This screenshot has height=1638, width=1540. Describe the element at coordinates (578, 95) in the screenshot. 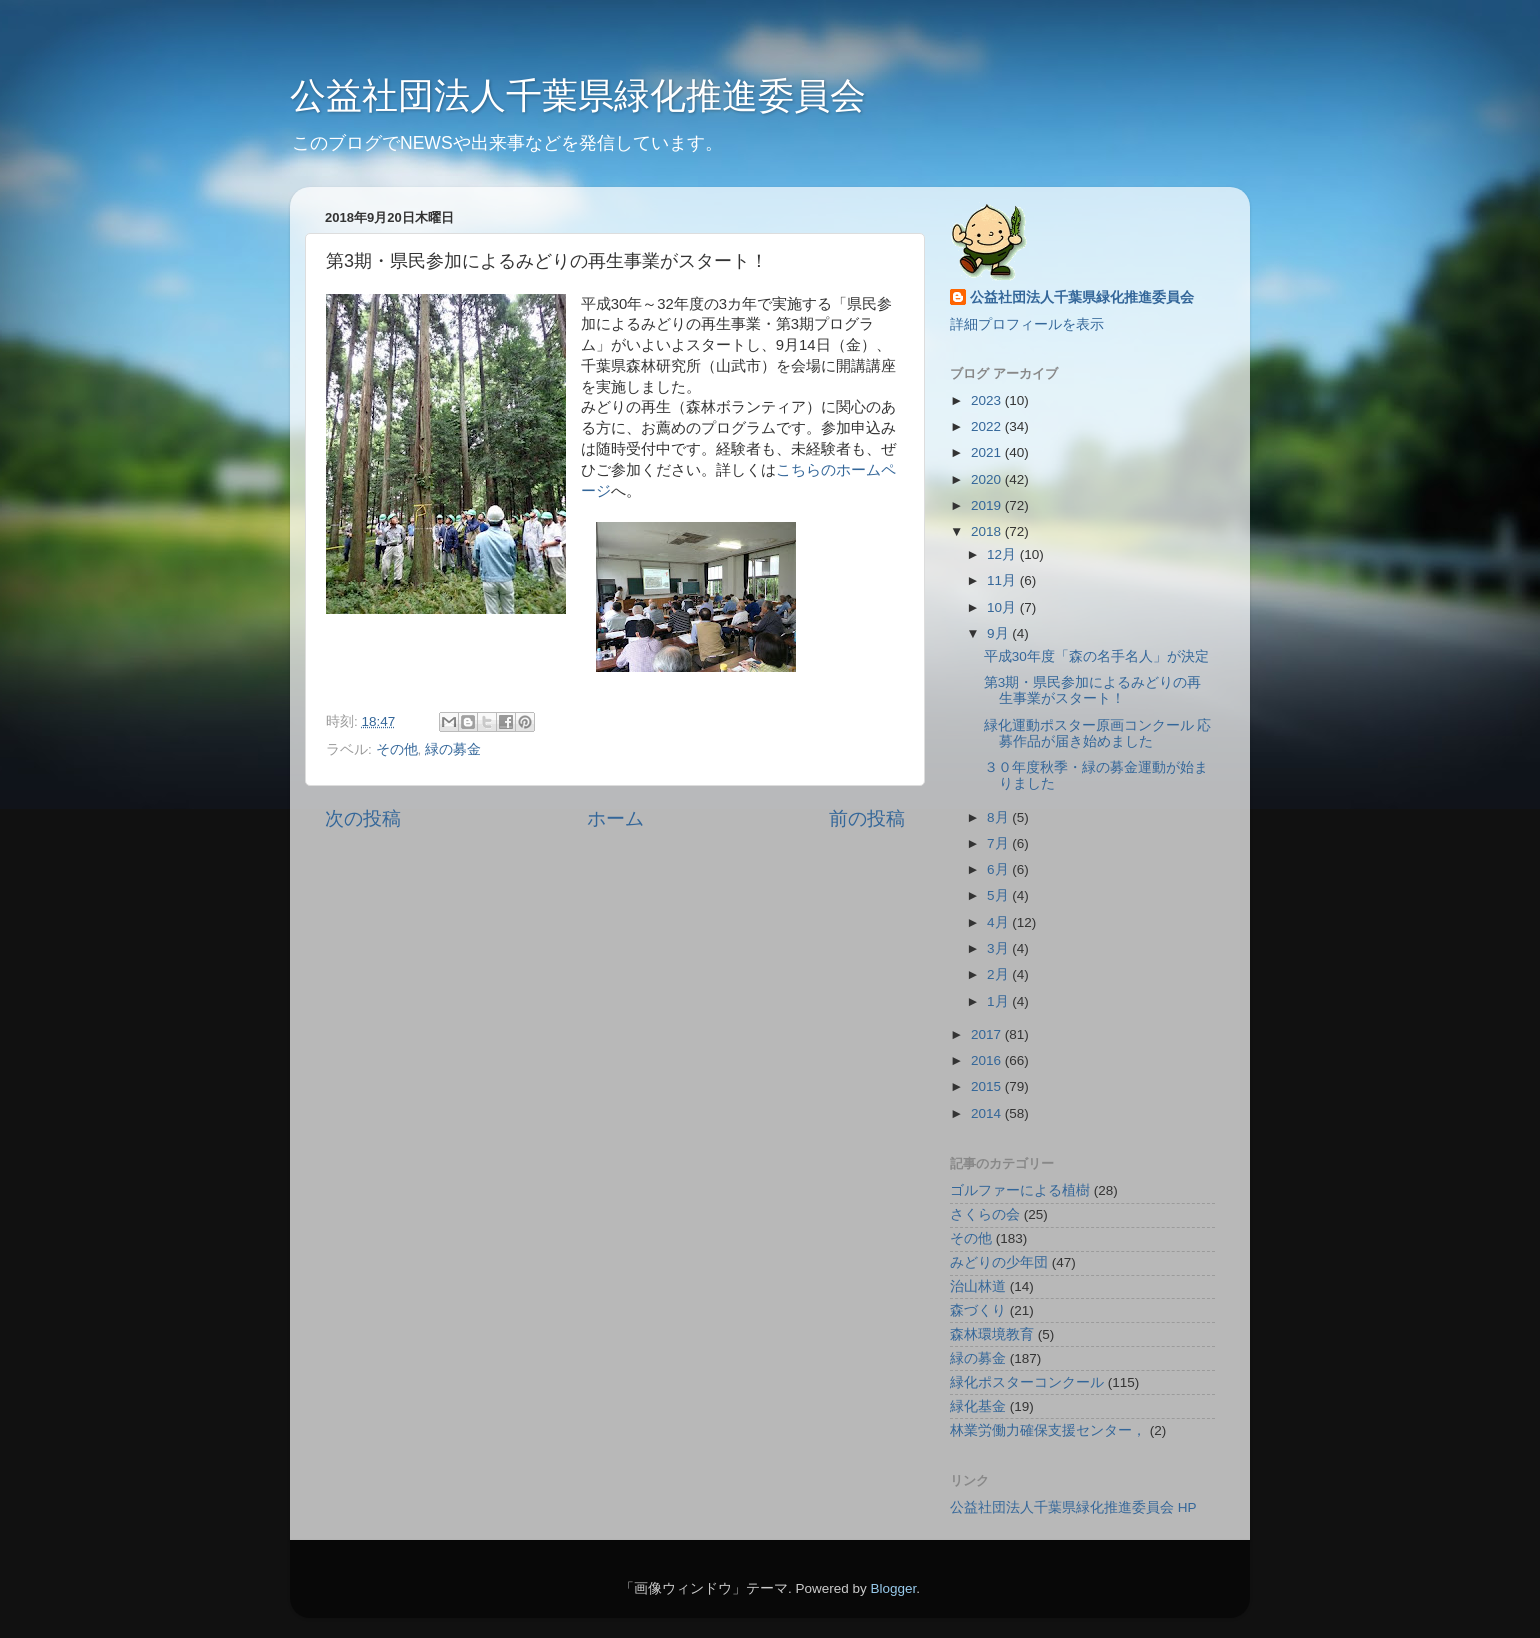

I see `公益社団法人千葉県緑化推進委員会` at that location.